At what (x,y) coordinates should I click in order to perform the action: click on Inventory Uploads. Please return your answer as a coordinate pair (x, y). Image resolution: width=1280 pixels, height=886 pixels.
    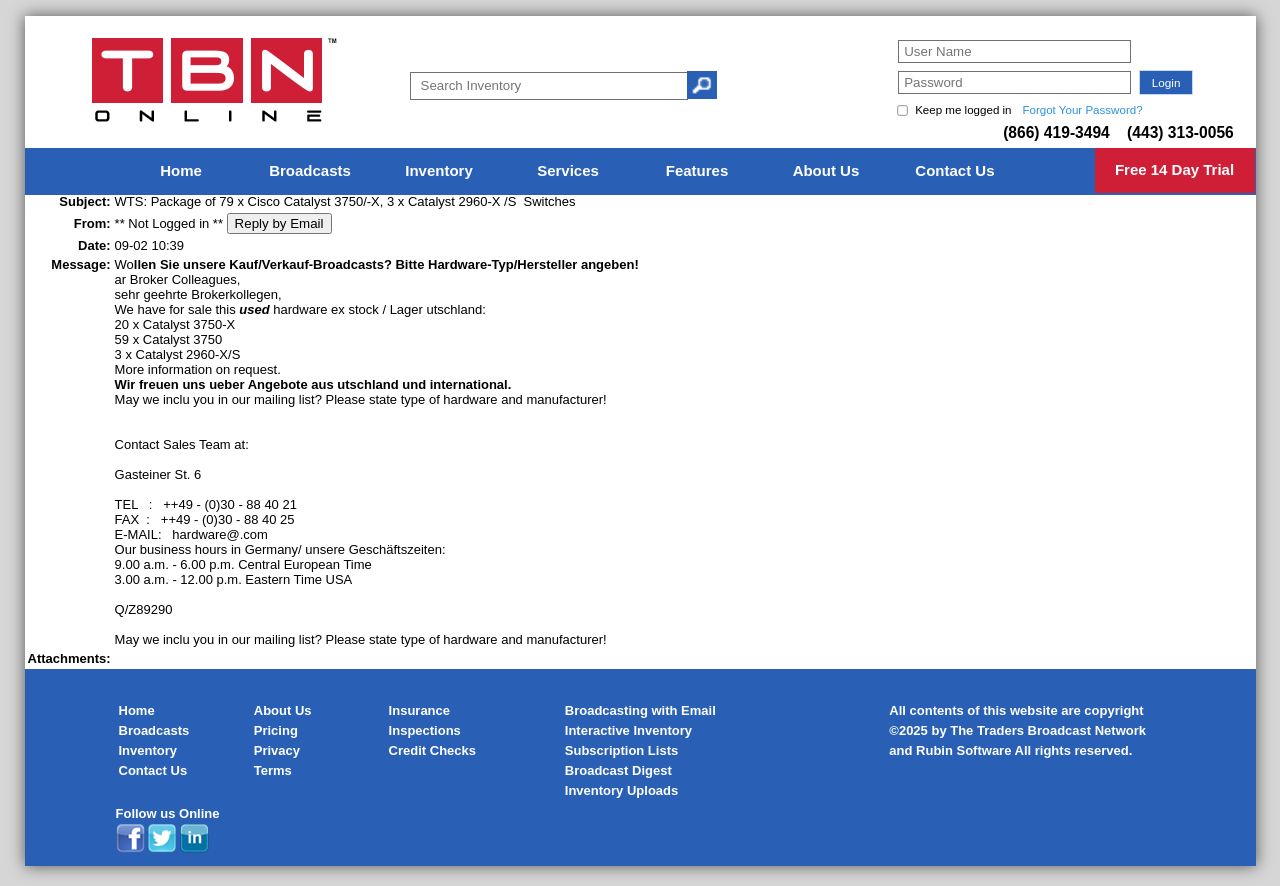
    Looking at the image, I should click on (621, 790).